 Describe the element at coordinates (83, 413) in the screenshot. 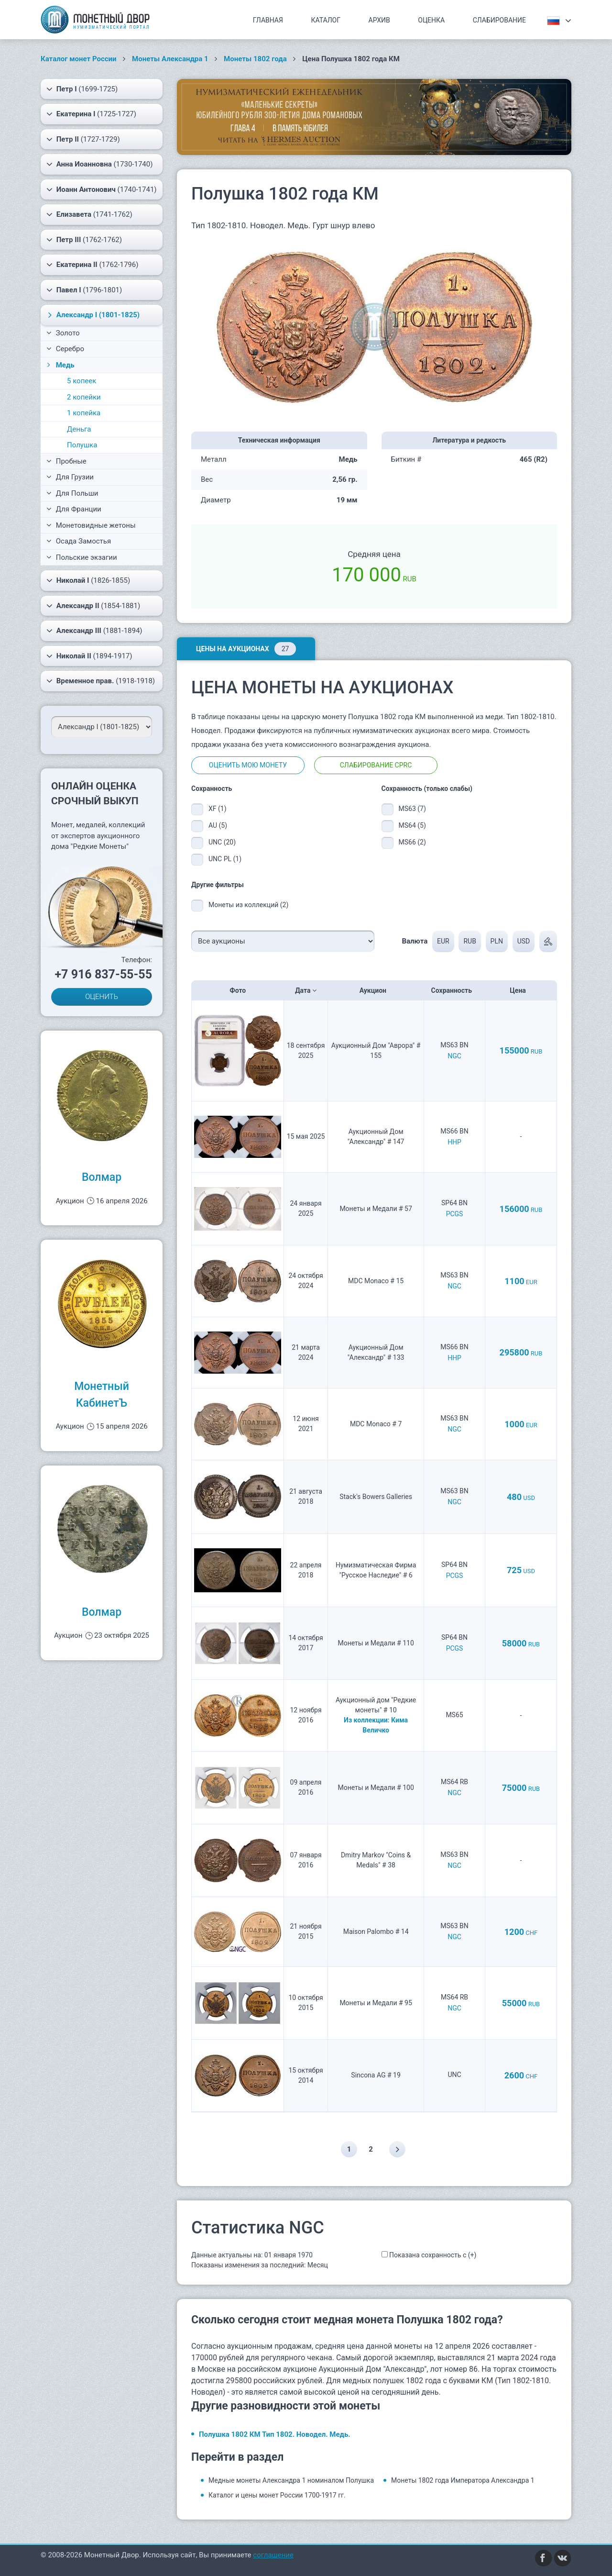

I see `1 копейка` at that location.